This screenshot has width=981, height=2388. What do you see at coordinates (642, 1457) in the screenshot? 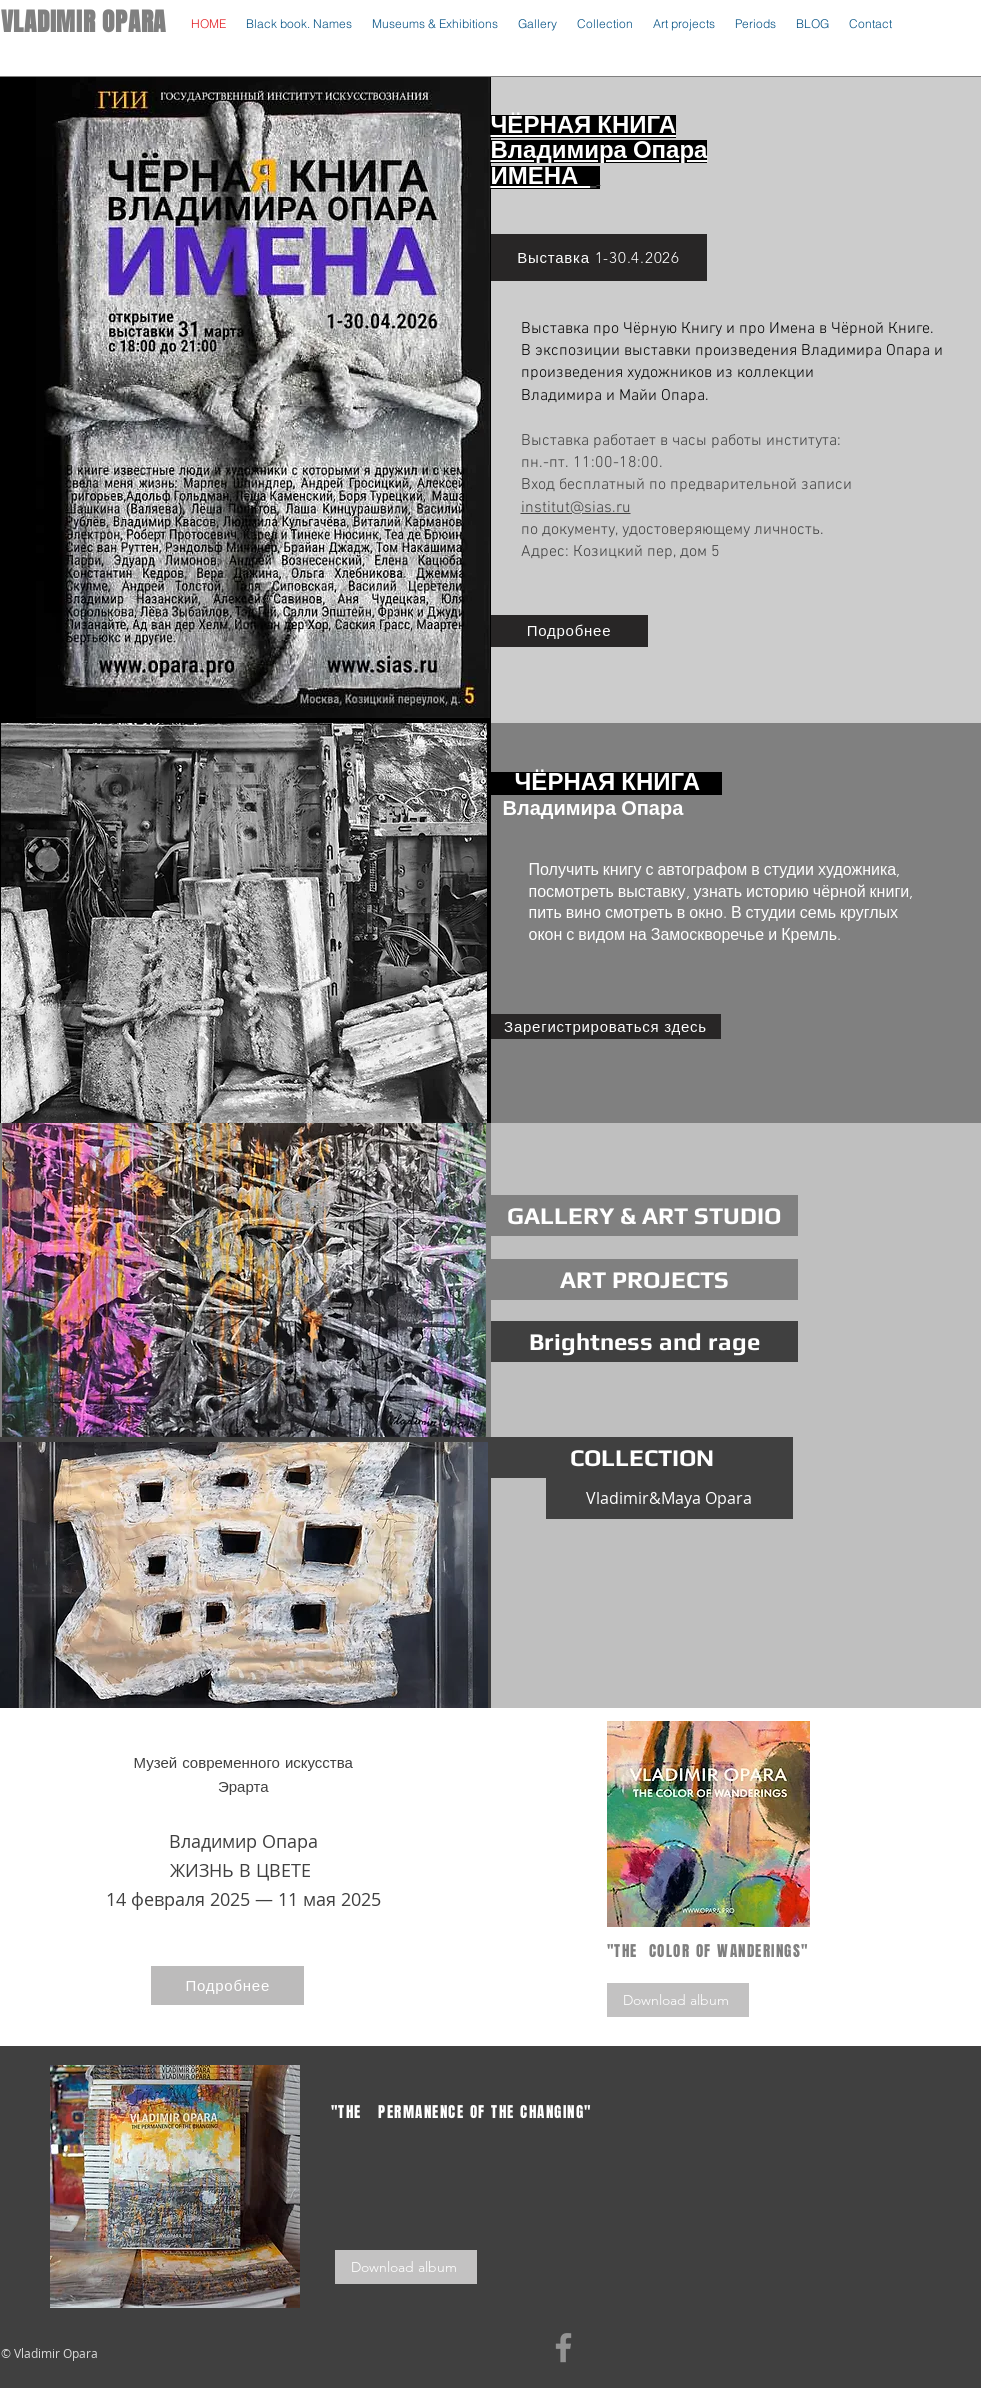
I see `[COLLECTION]` at bounding box center [642, 1457].